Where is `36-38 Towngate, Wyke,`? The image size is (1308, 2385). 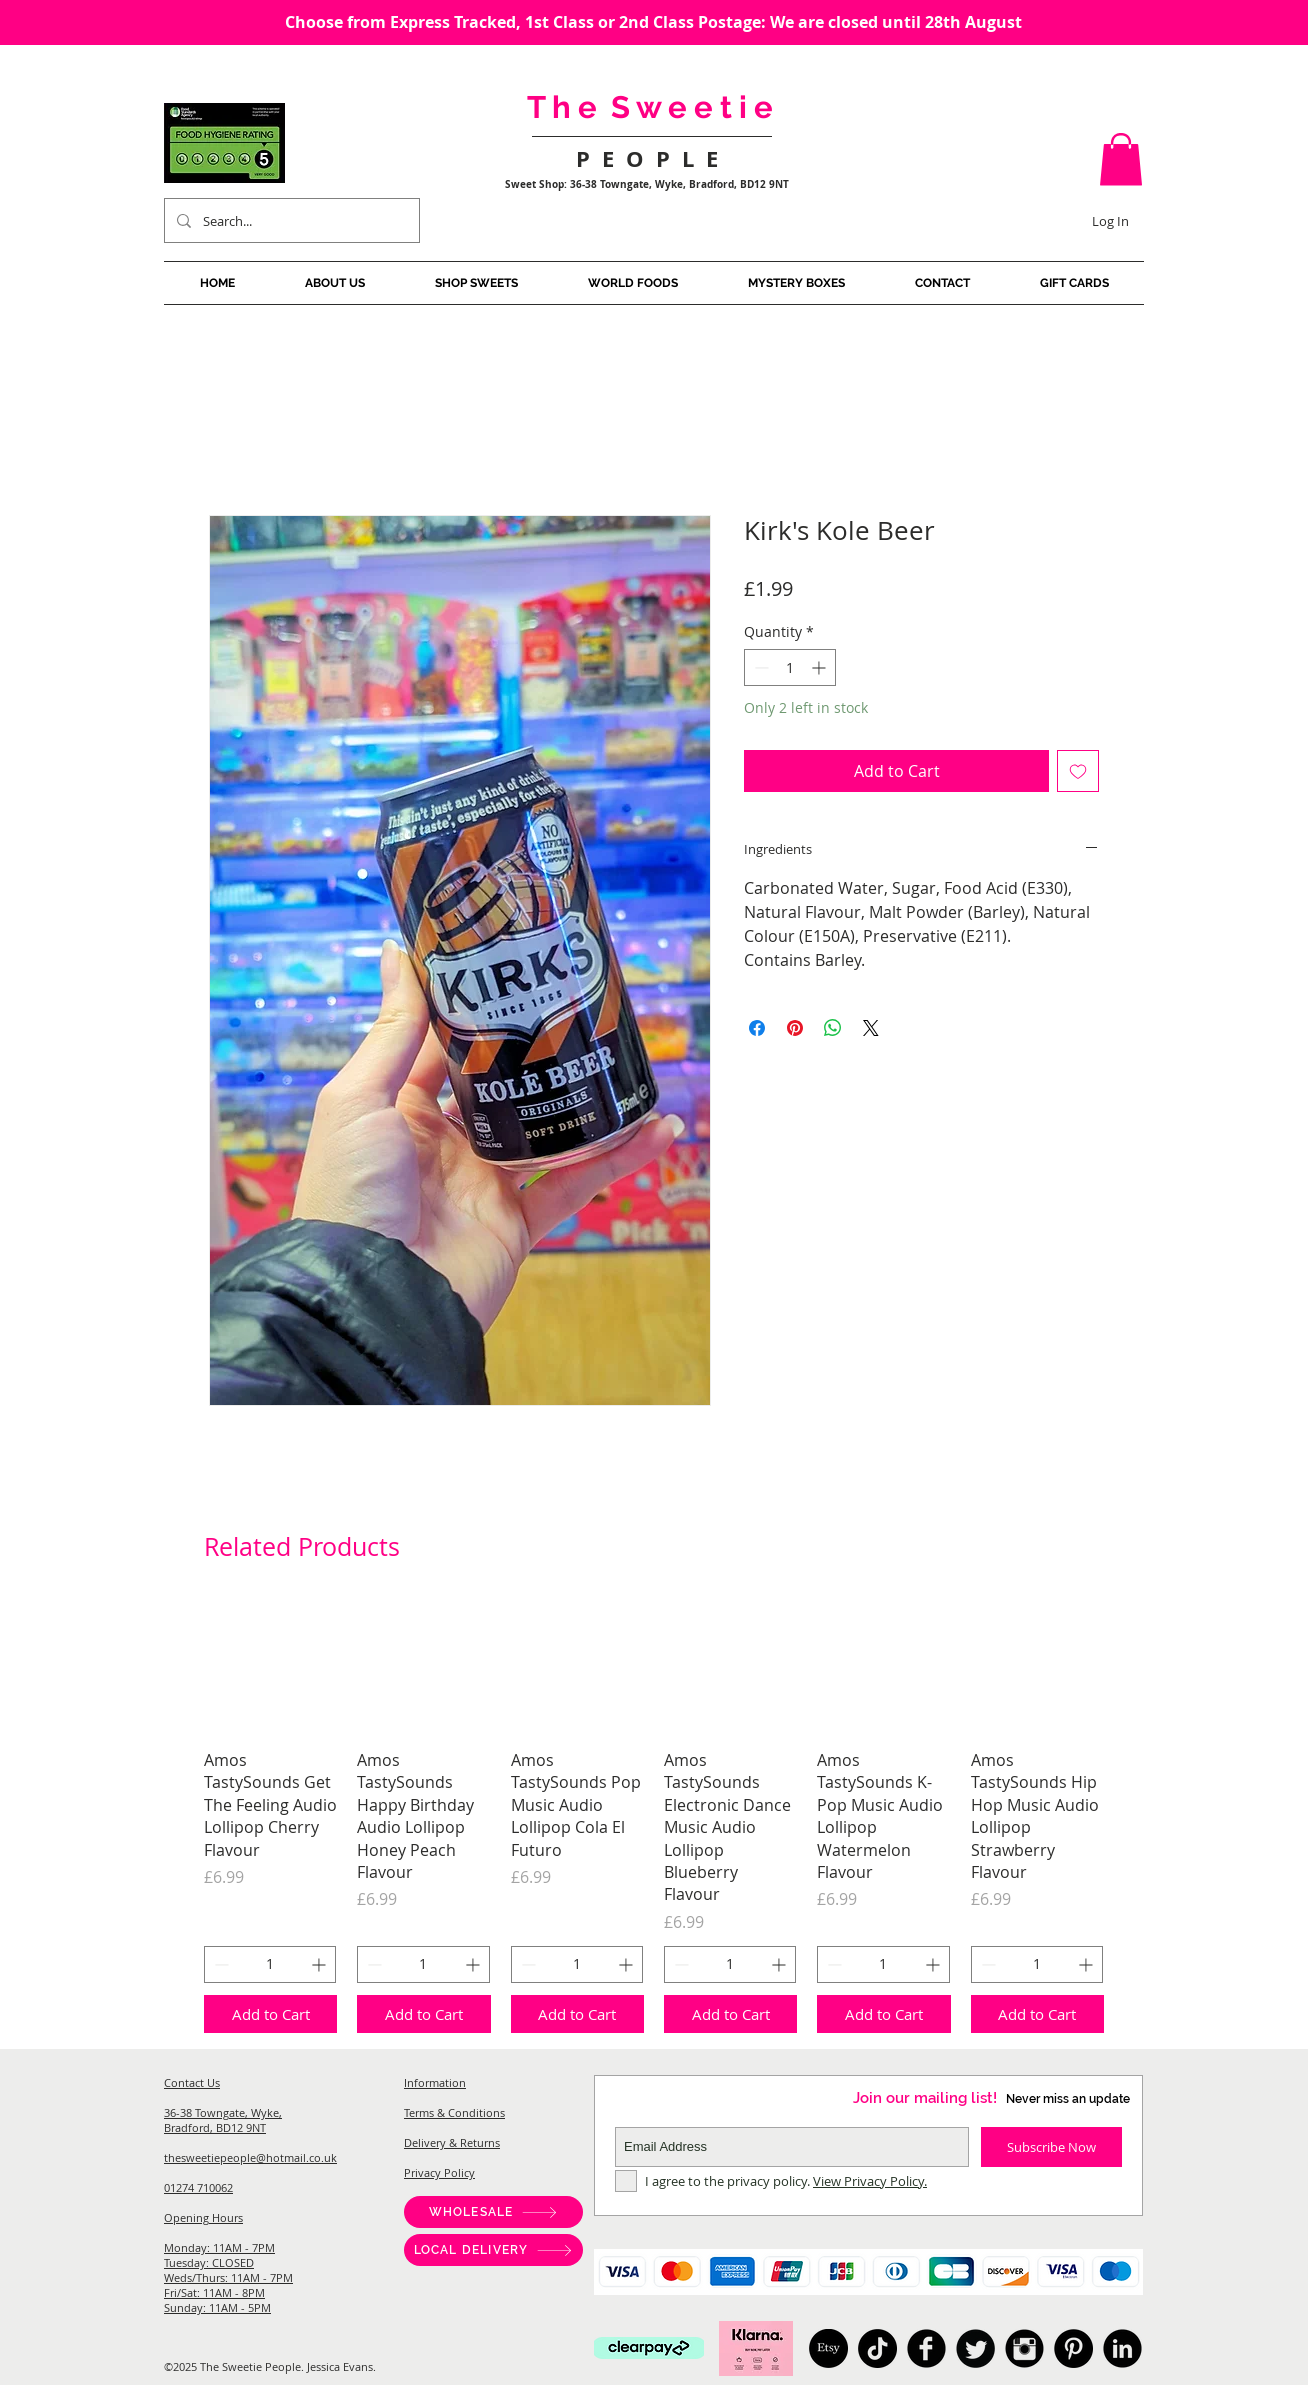
36-38 Towngate, Wyke, is located at coordinates (223, 2112).